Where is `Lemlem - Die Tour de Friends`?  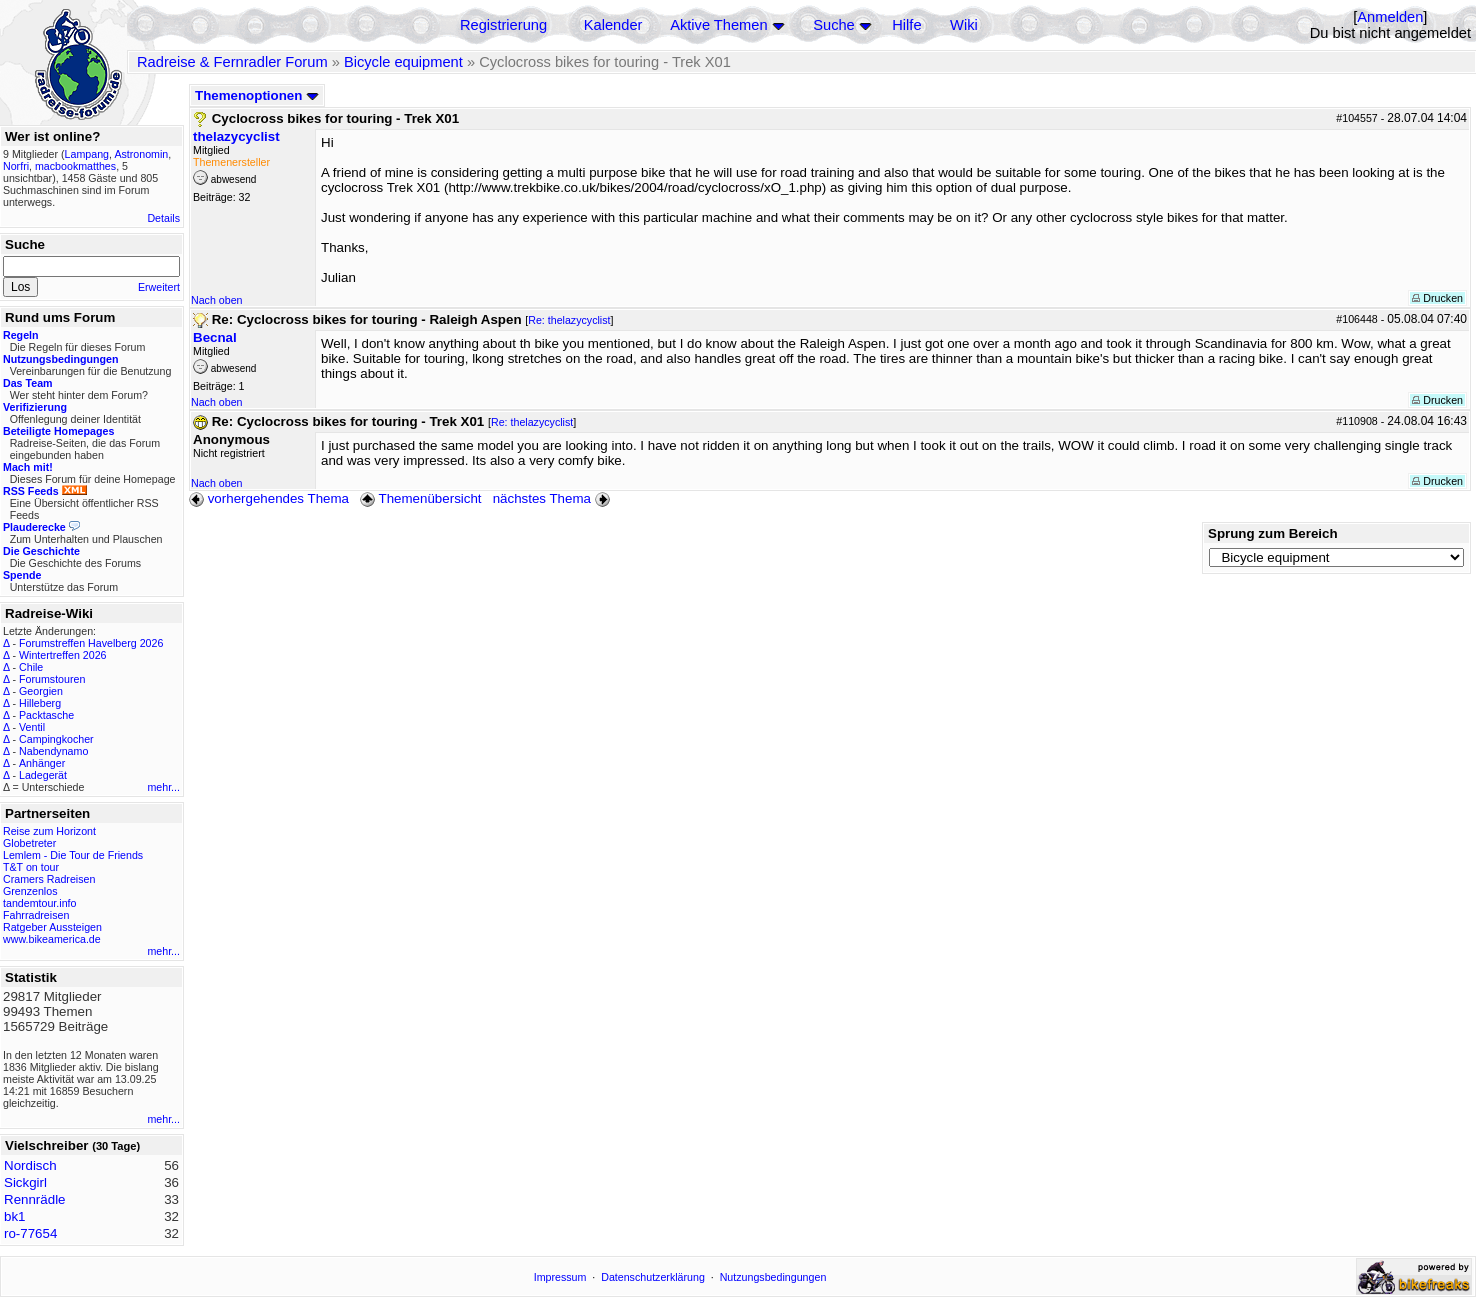 Lemlem - Die Tour de Friends is located at coordinates (73, 855).